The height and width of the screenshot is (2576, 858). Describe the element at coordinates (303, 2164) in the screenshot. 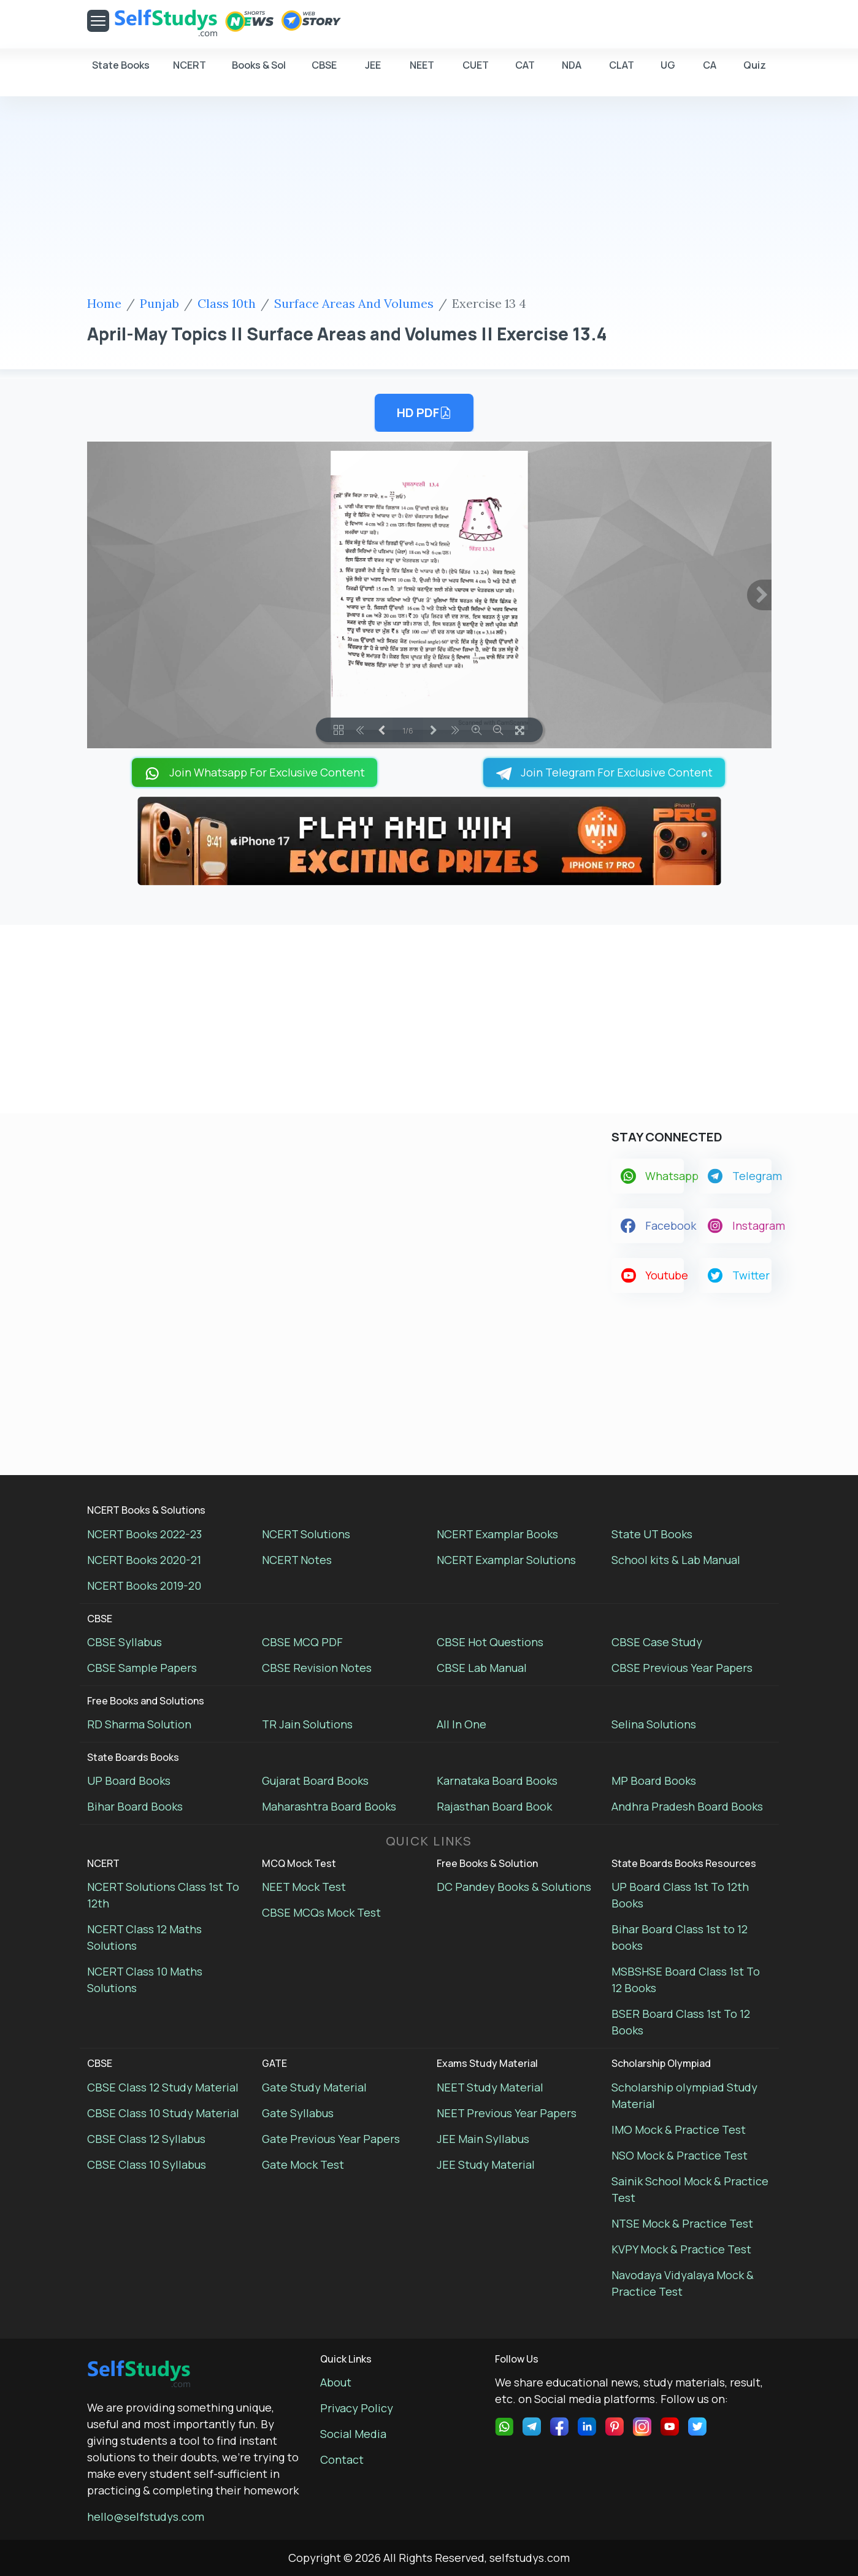

I see `Gate Mock Test` at that location.